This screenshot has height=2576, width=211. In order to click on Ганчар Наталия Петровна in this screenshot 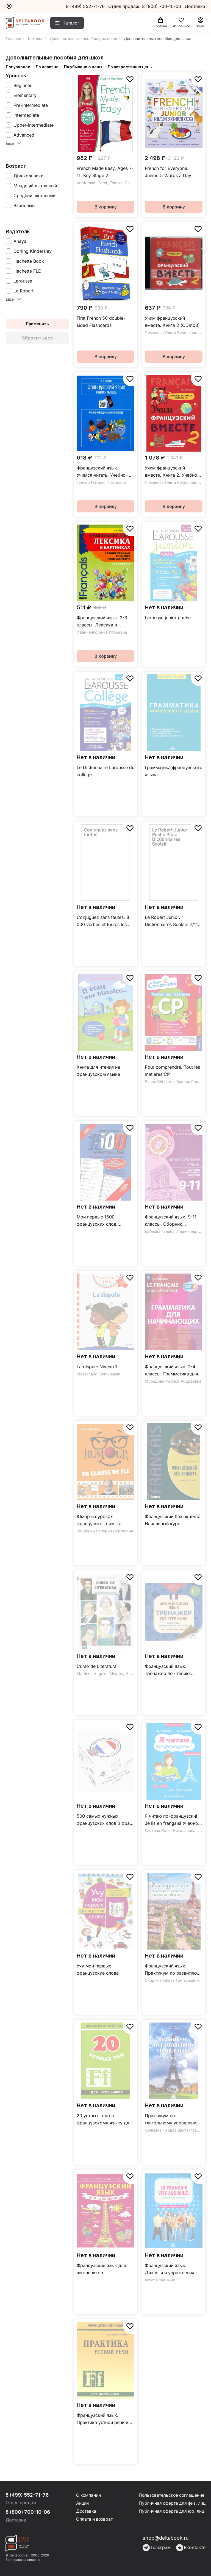, I will do `click(101, 482)`.